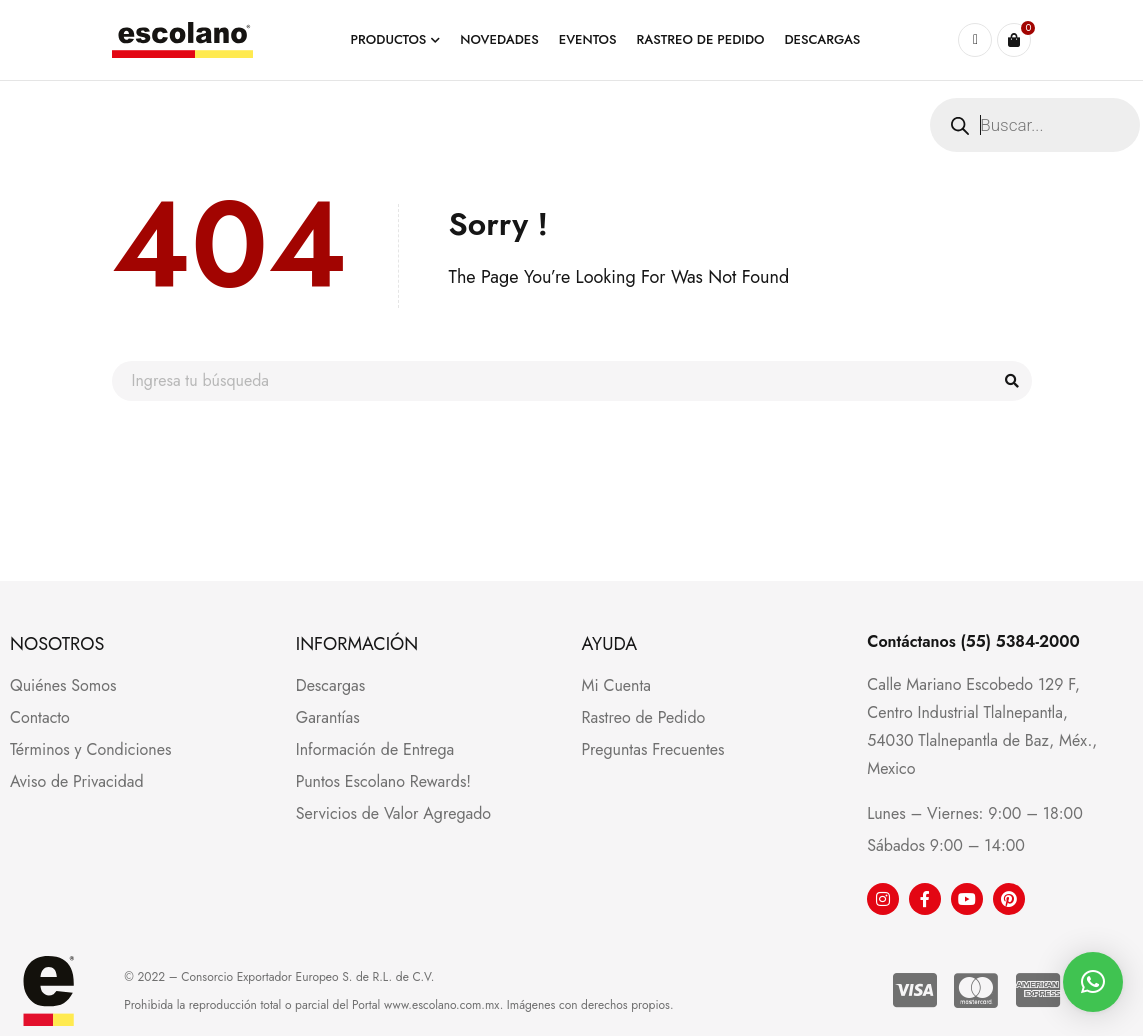 The image size is (1143, 1036). Describe the element at coordinates (383, 781) in the screenshot. I see `Puntos Escolano Rewards!` at that location.